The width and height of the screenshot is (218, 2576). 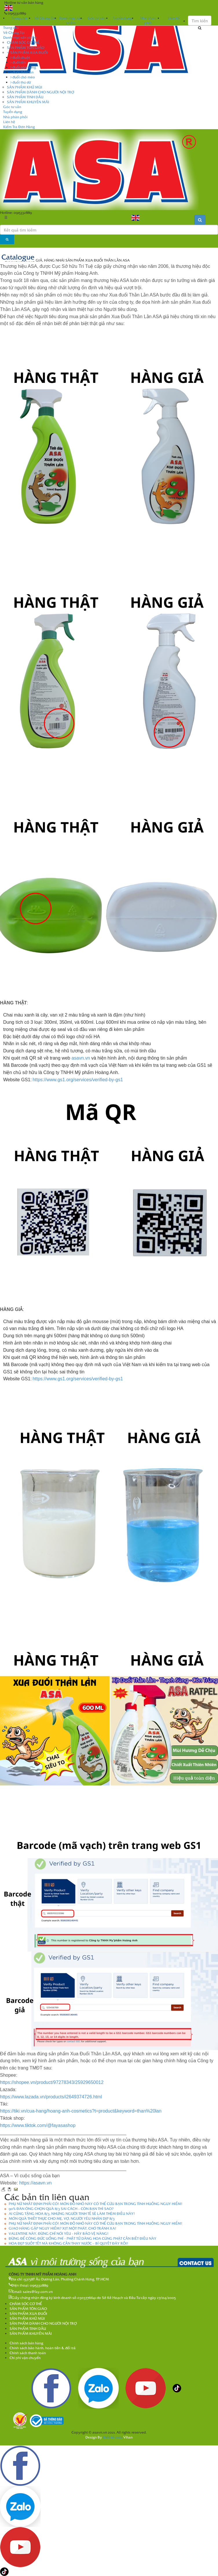 What do you see at coordinates (9, 121) in the screenshot?
I see `Liên hệ` at bounding box center [9, 121].